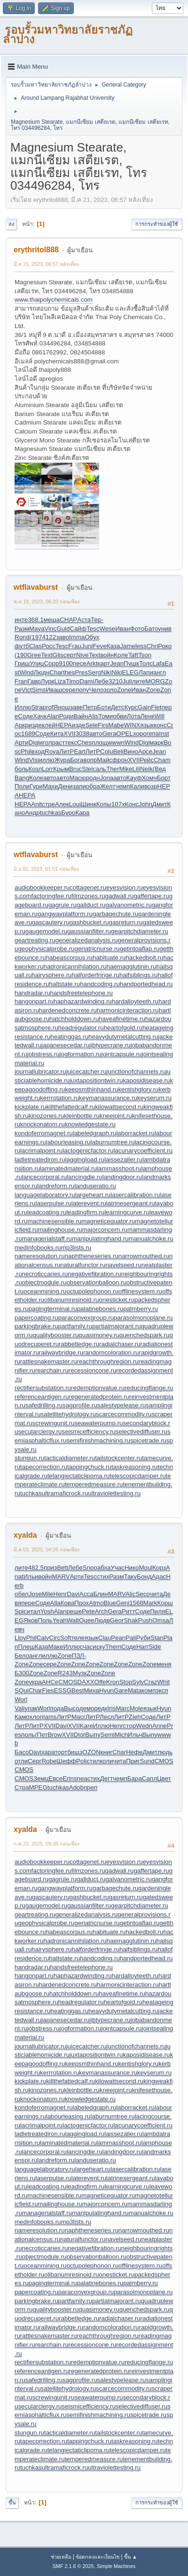 This screenshot has height=2576, width=188. Describe the element at coordinates (157, 1611) in the screenshot. I see `Пиля` at that location.